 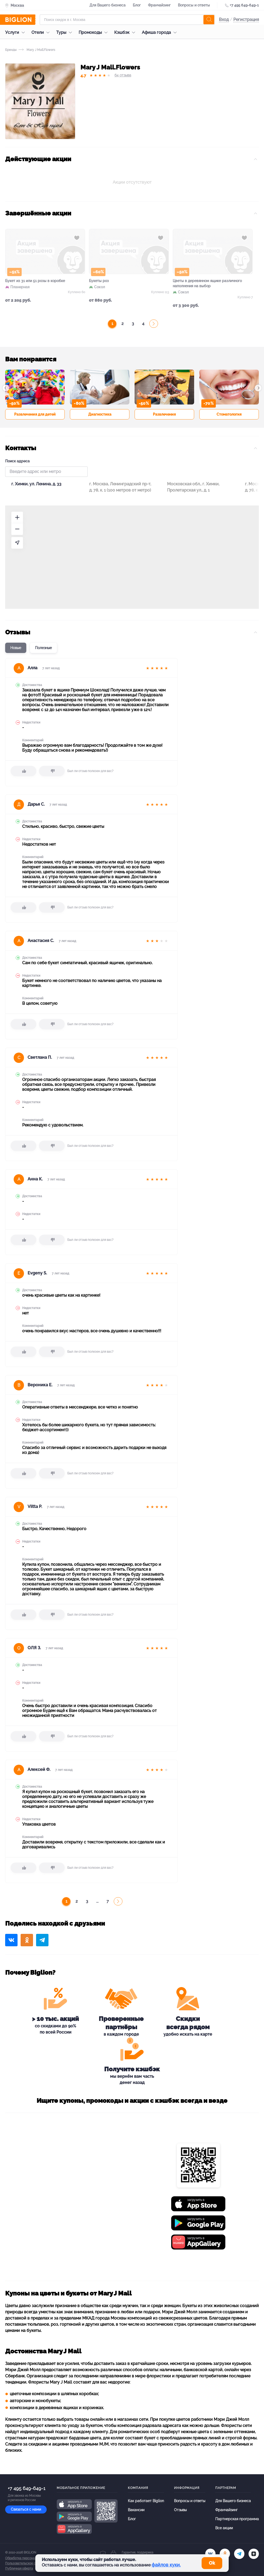 I want to click on [vk.com], so click(x=210, y=2554).